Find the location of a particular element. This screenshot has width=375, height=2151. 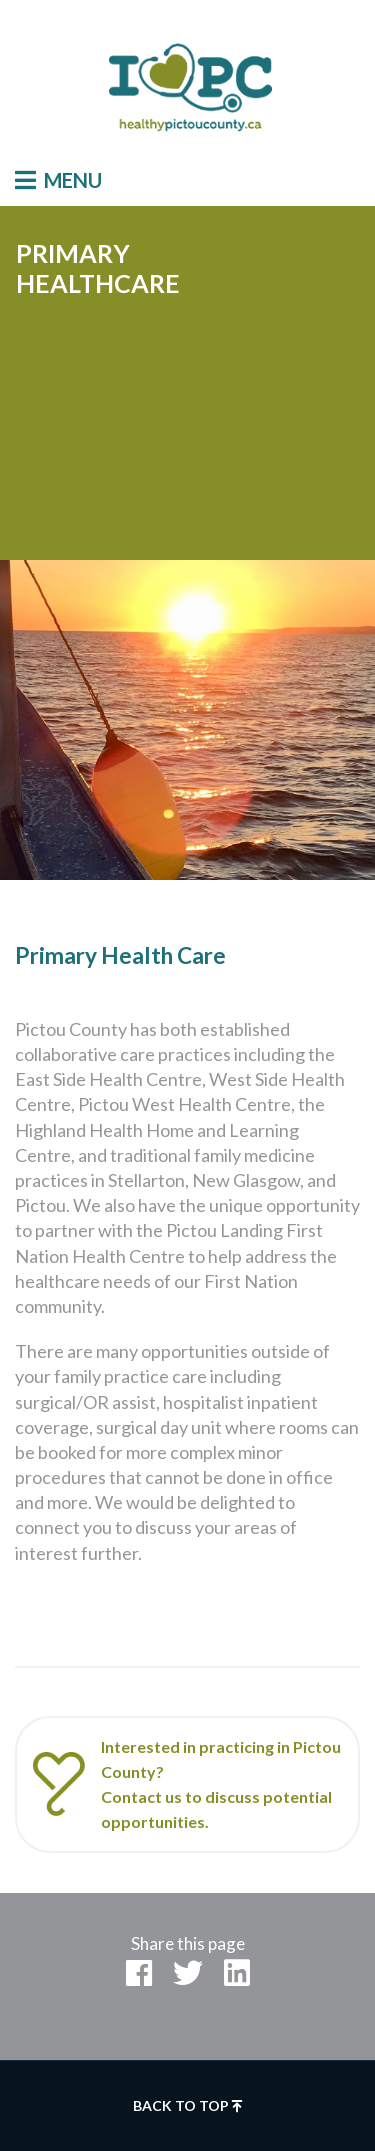

Back to top is located at coordinates (188, 2105).